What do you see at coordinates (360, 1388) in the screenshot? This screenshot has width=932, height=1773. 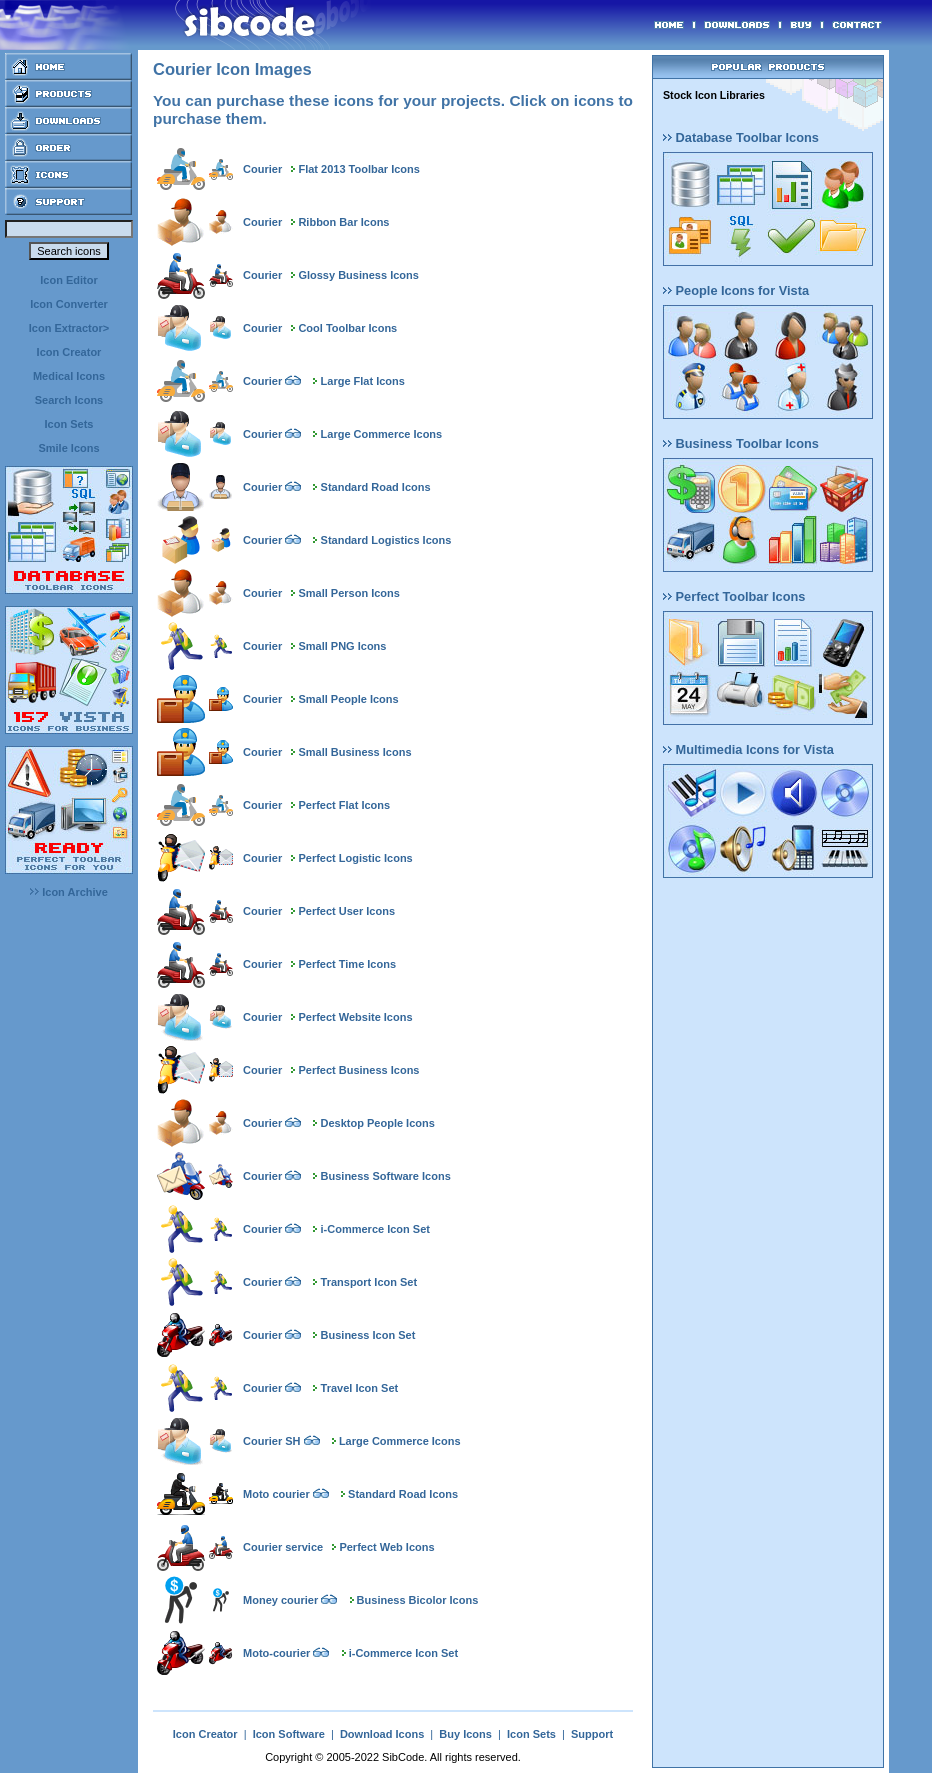 I see `Travel Icon Set` at bounding box center [360, 1388].